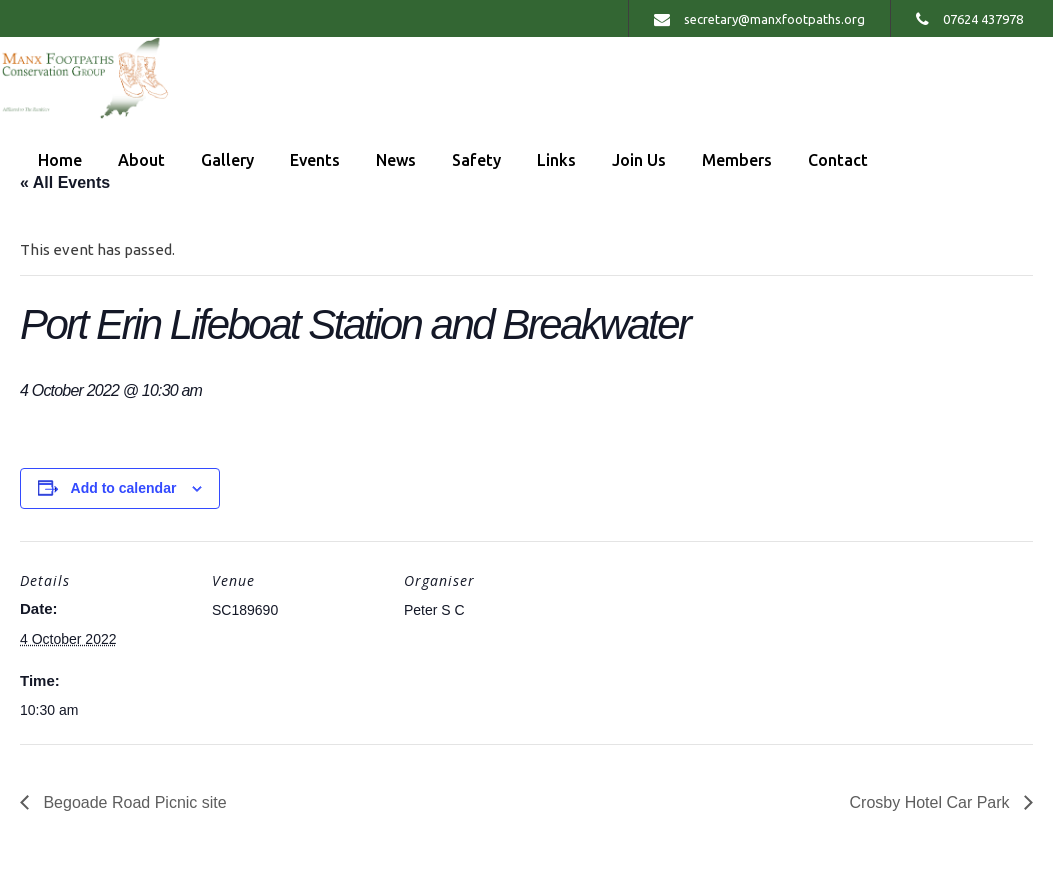 The height and width of the screenshot is (879, 1053). I want to click on Crosby Hotel Car Park, so click(932, 802).